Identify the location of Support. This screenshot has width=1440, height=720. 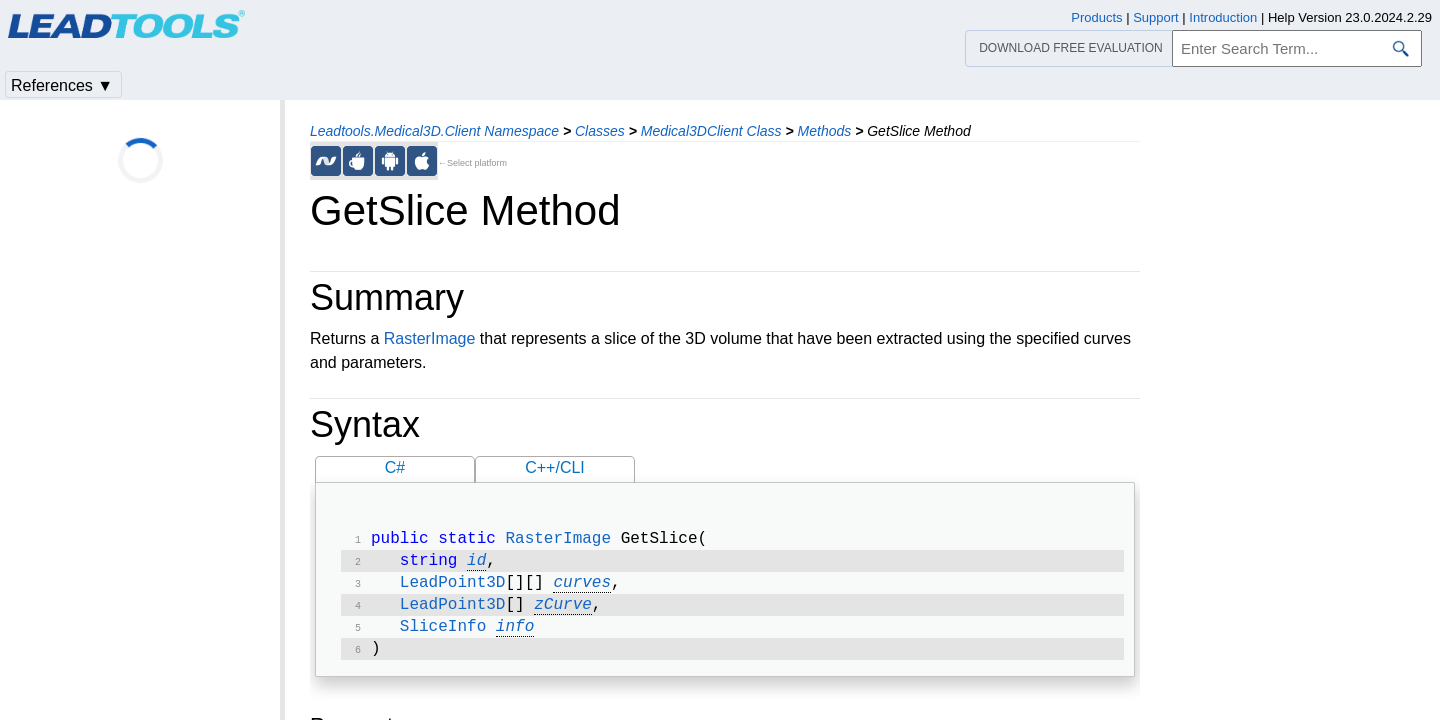
(1156, 17).